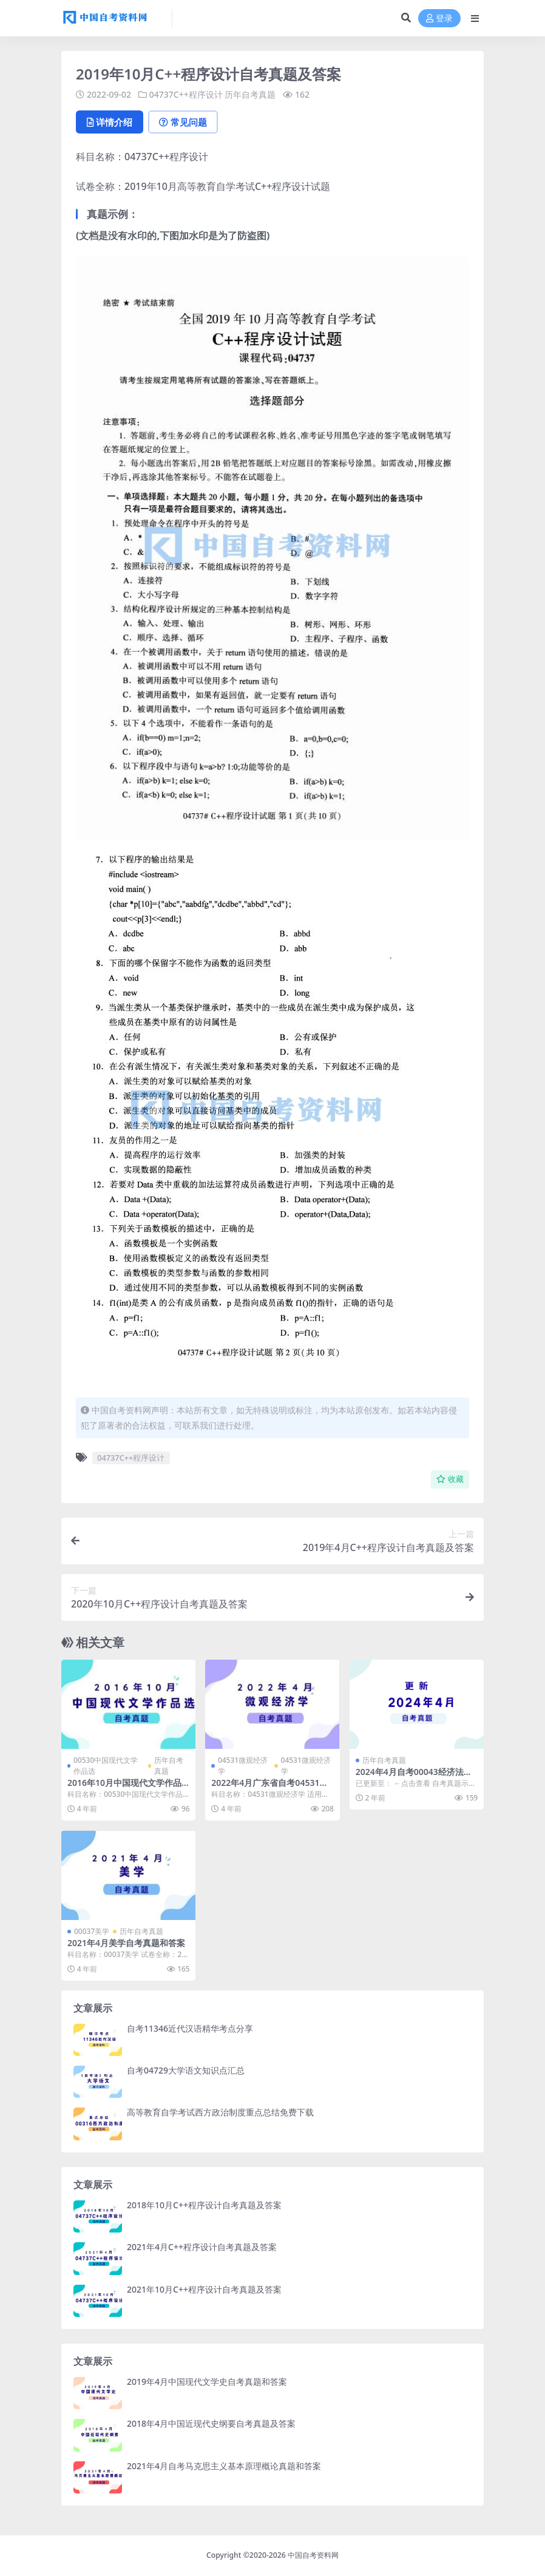 Image resolution: width=545 pixels, height=2576 pixels. What do you see at coordinates (224, 2466) in the screenshot?
I see `2021年4月自考马克思主义基本原理概论真题和答案` at bounding box center [224, 2466].